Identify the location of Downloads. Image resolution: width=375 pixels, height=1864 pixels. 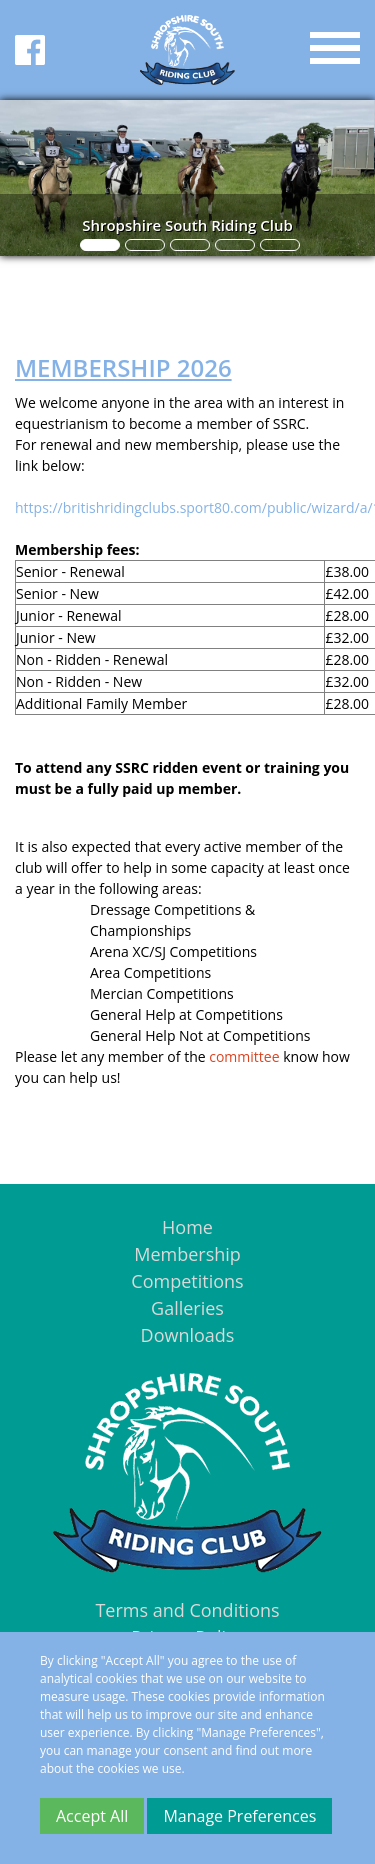
(188, 1335).